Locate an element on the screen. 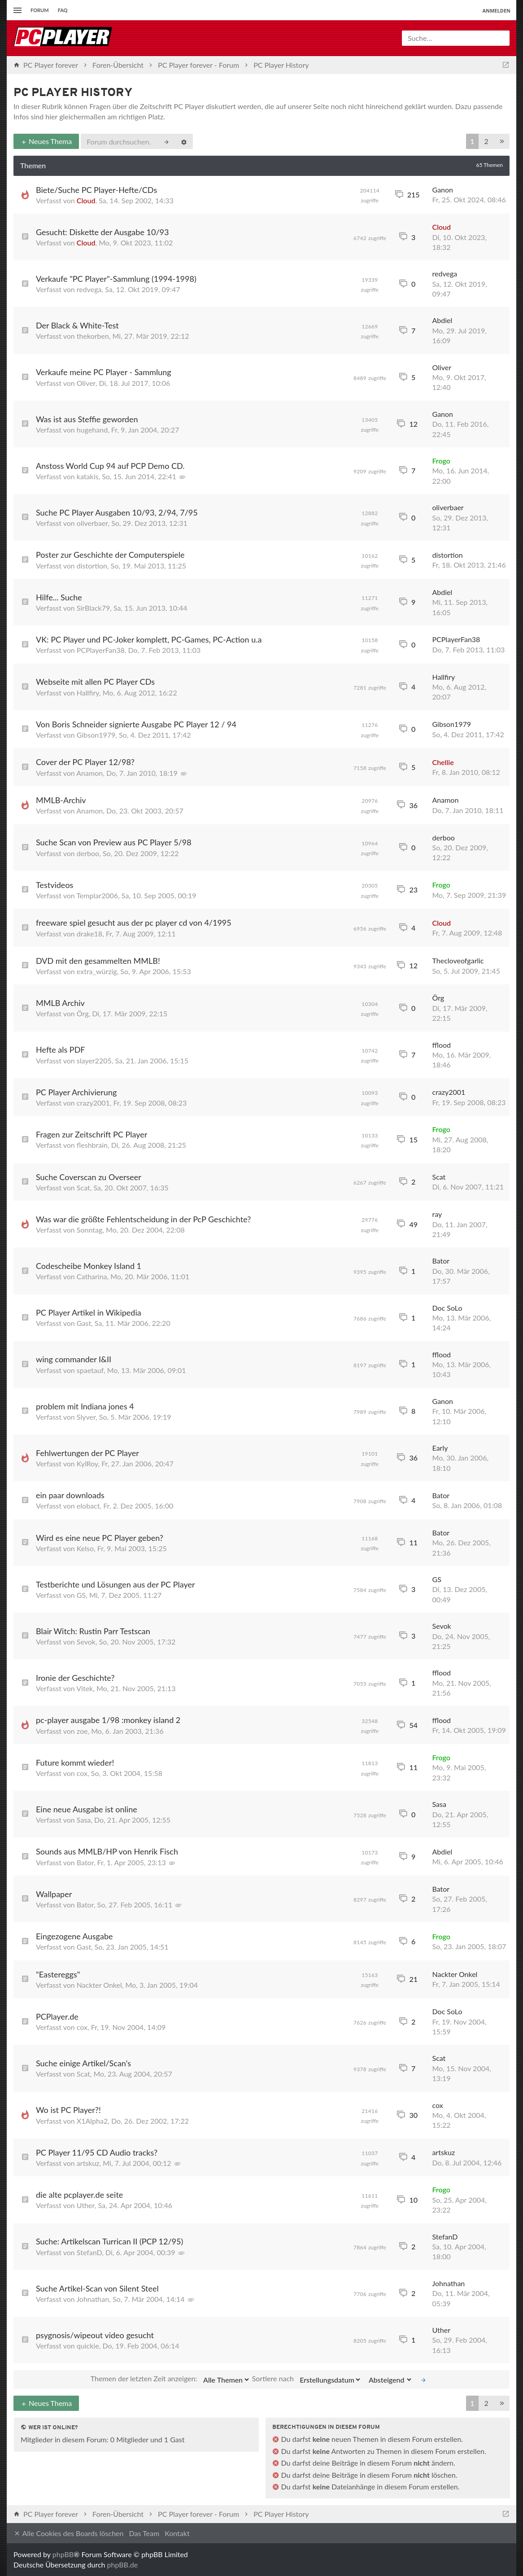 This screenshot has width=523, height=2576. derboo is located at coordinates (88, 853).